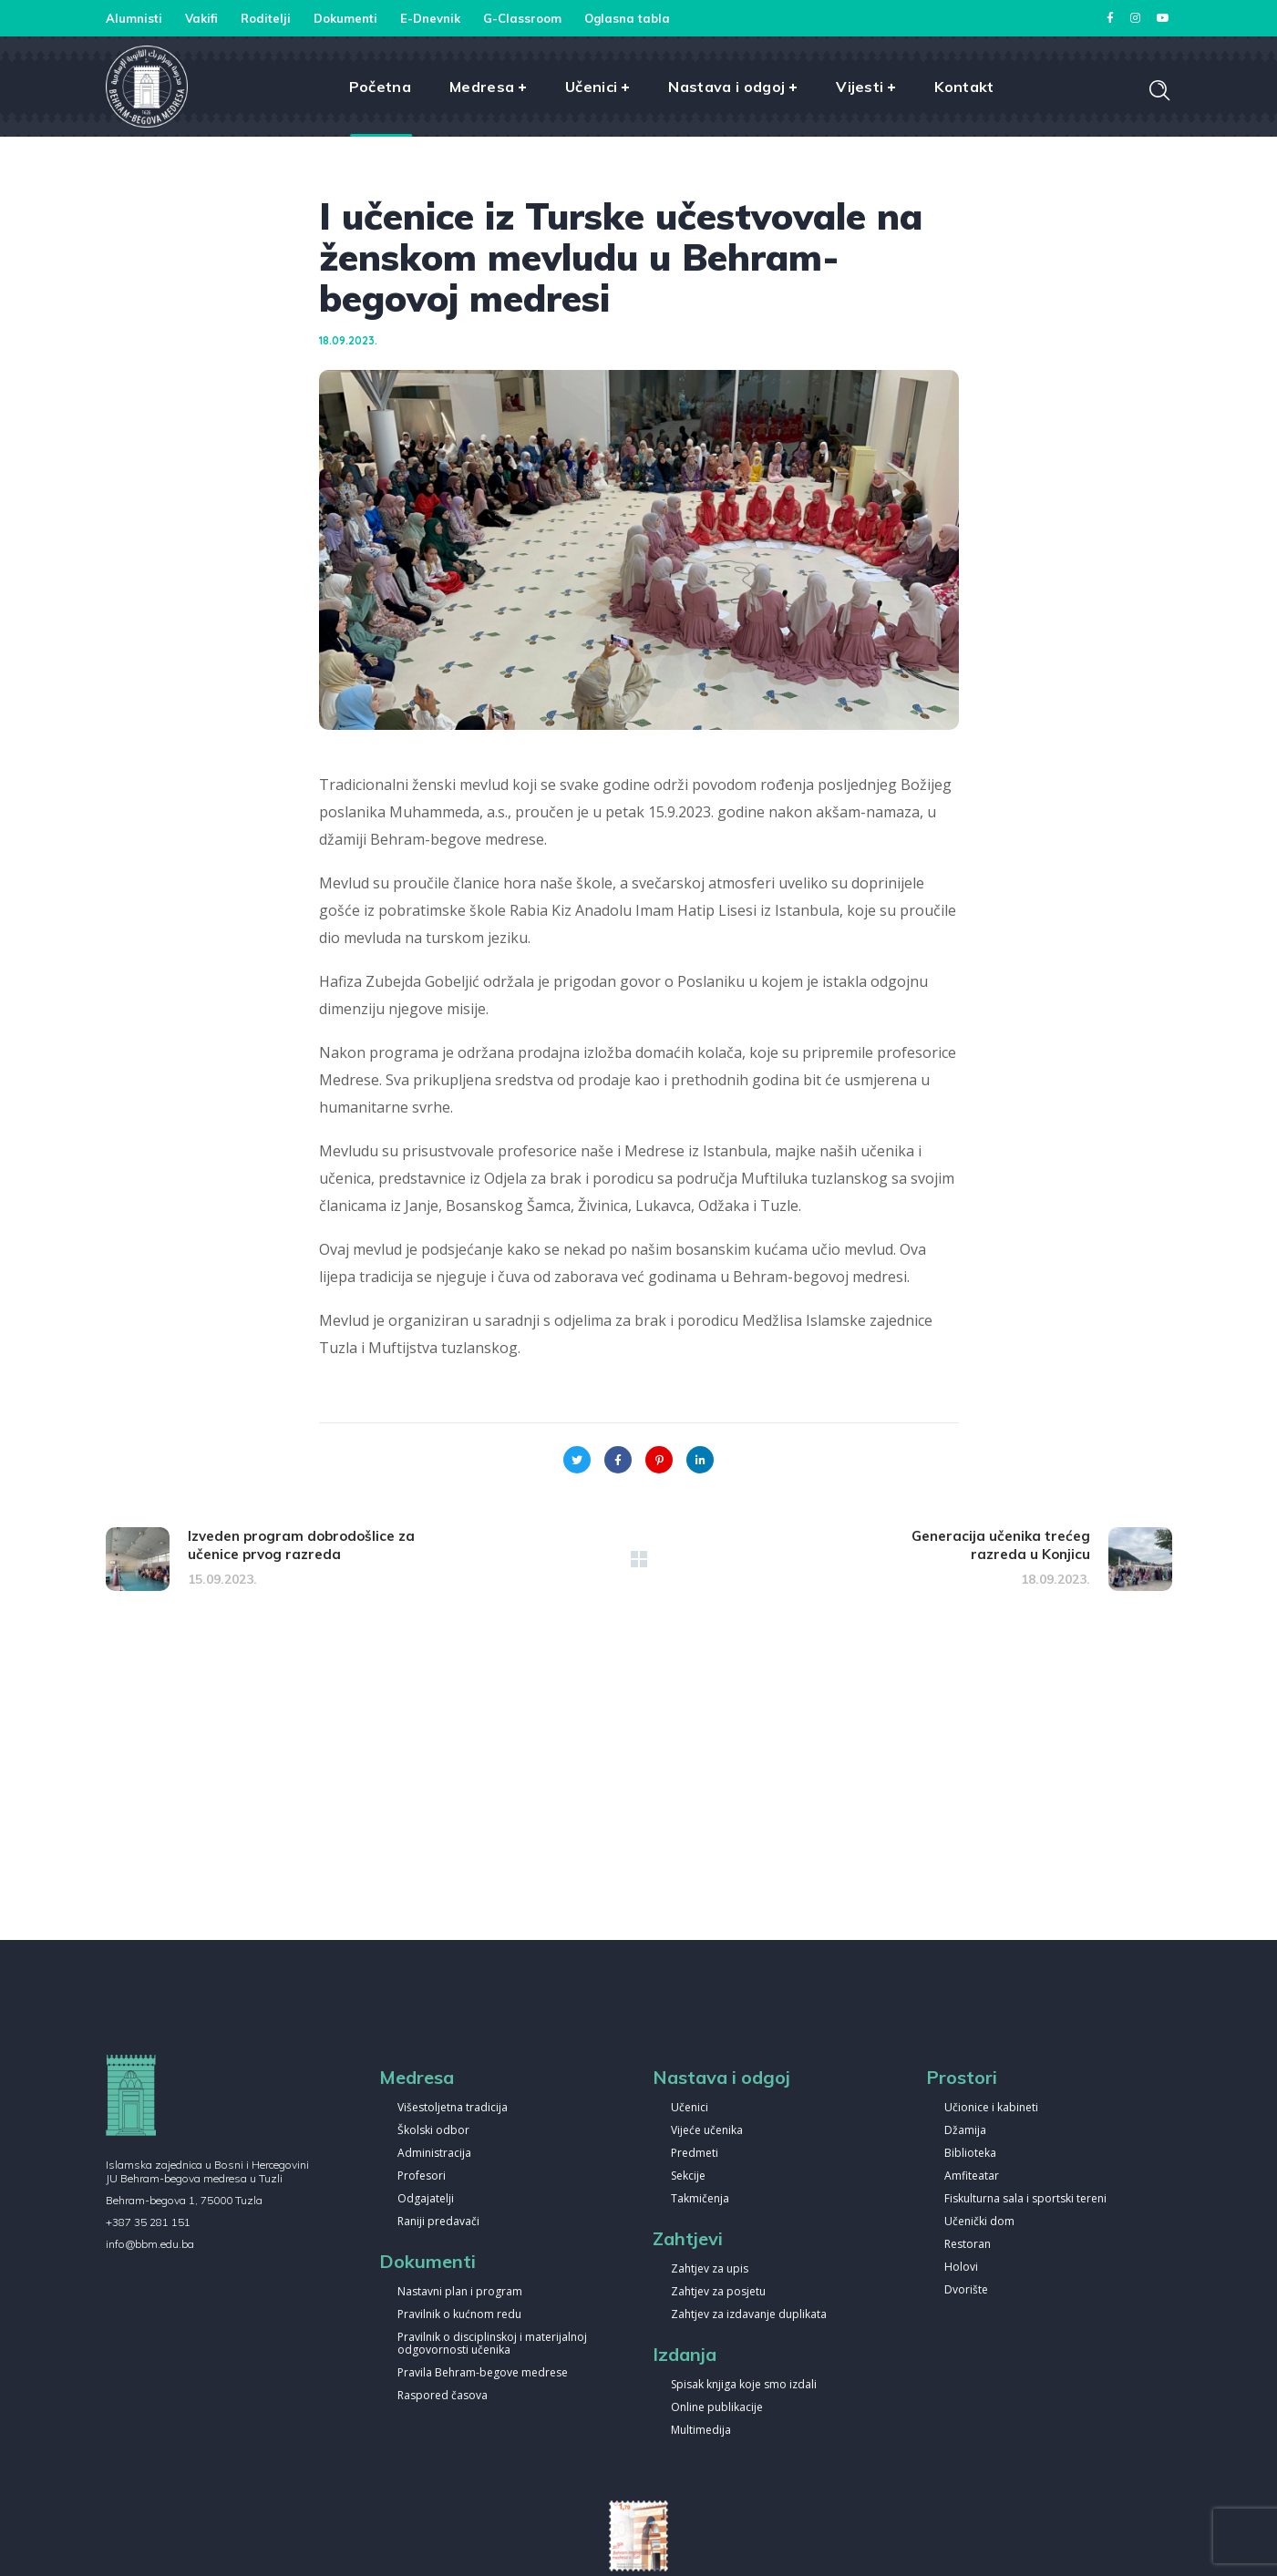 The width and height of the screenshot is (1277, 2576). I want to click on Predmeti, so click(694, 2153).